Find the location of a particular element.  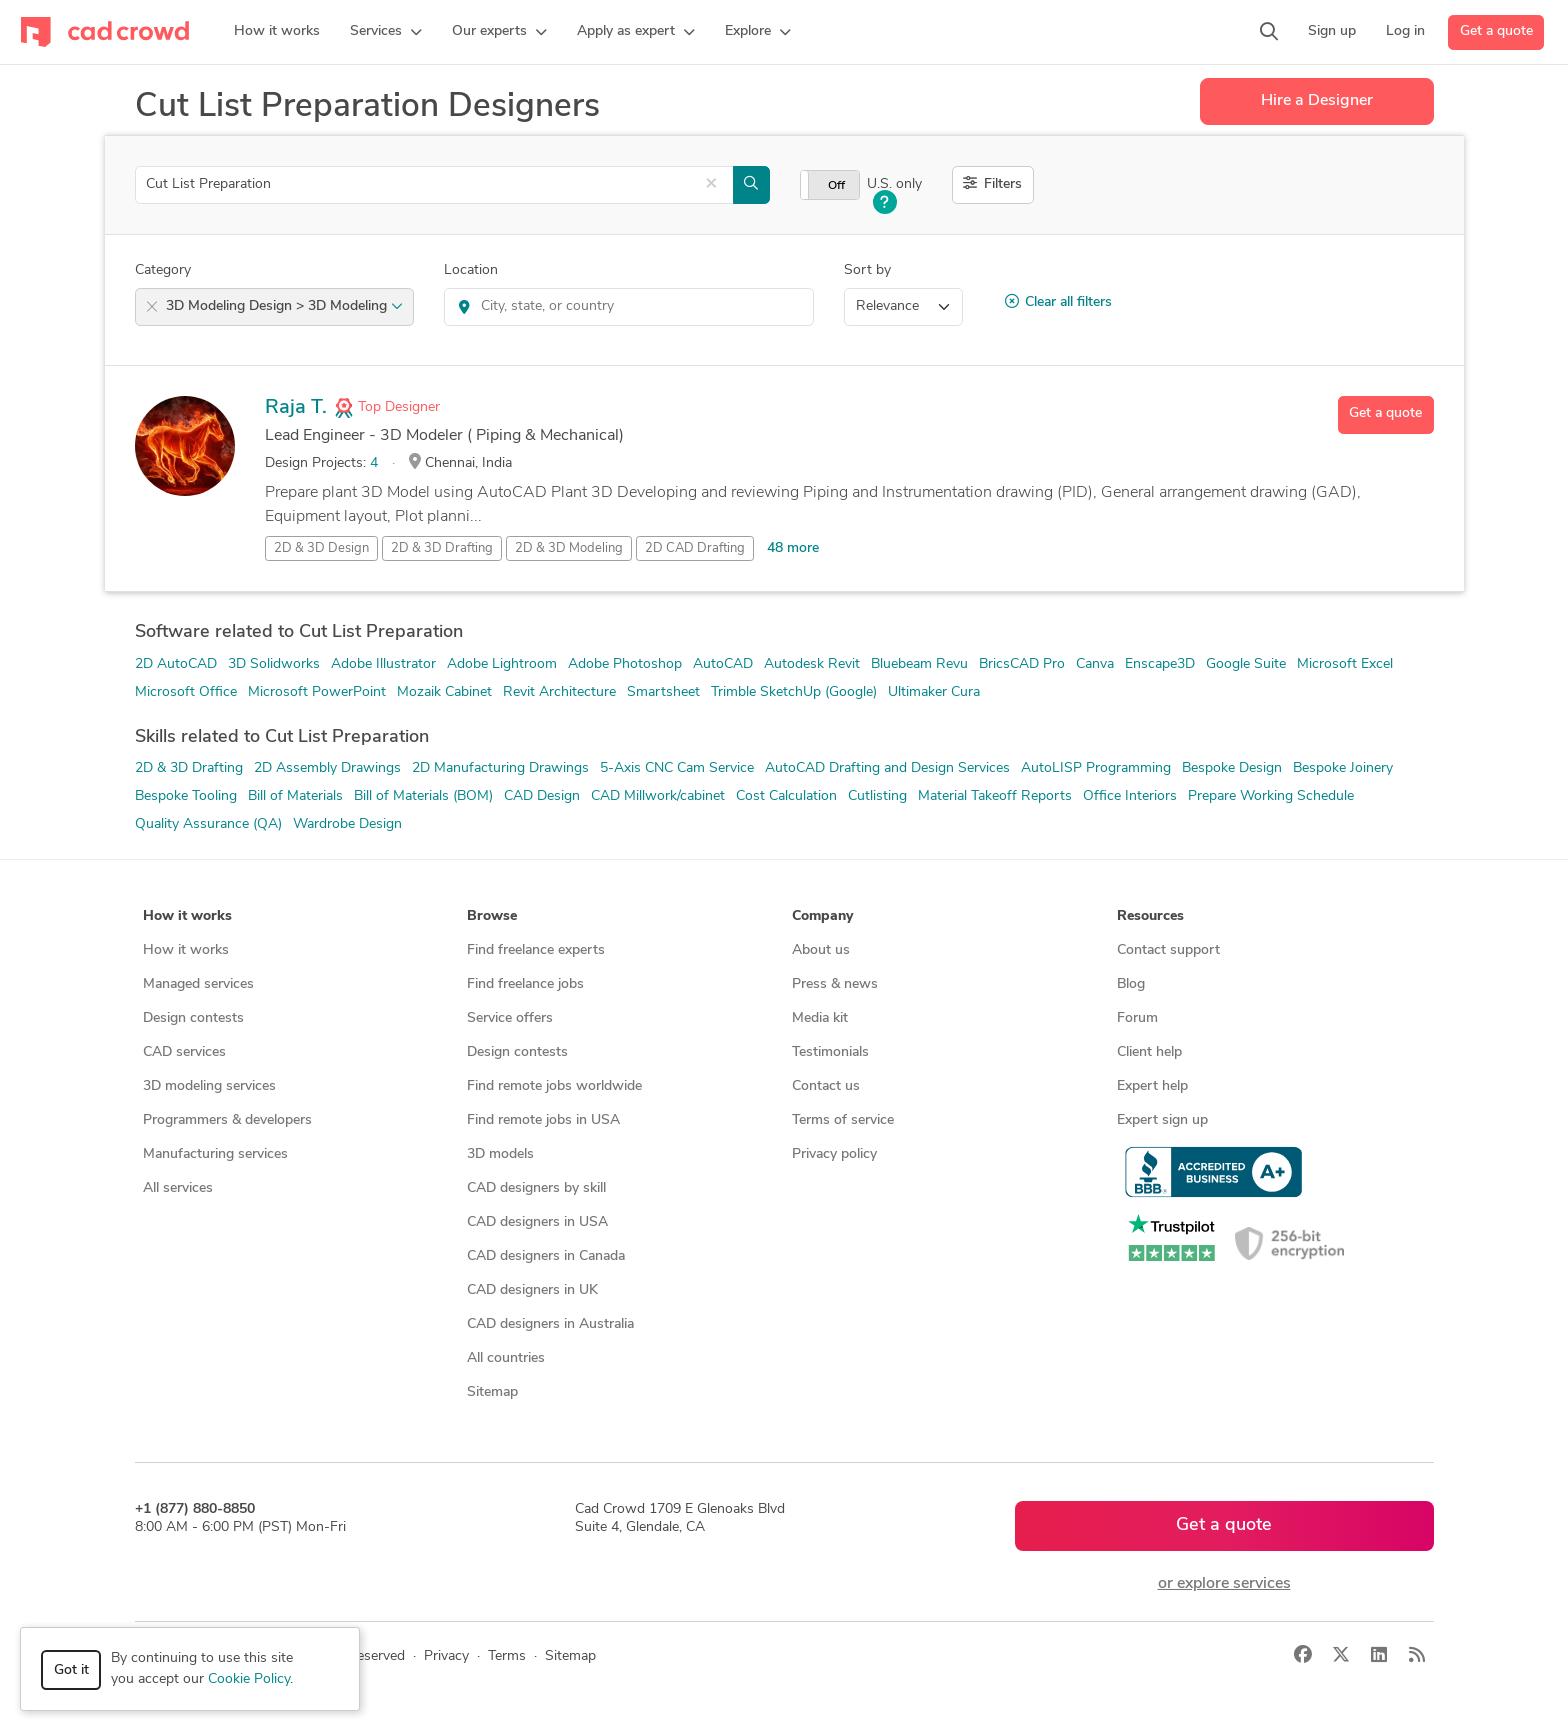

Testimonials is located at coordinates (830, 1052).